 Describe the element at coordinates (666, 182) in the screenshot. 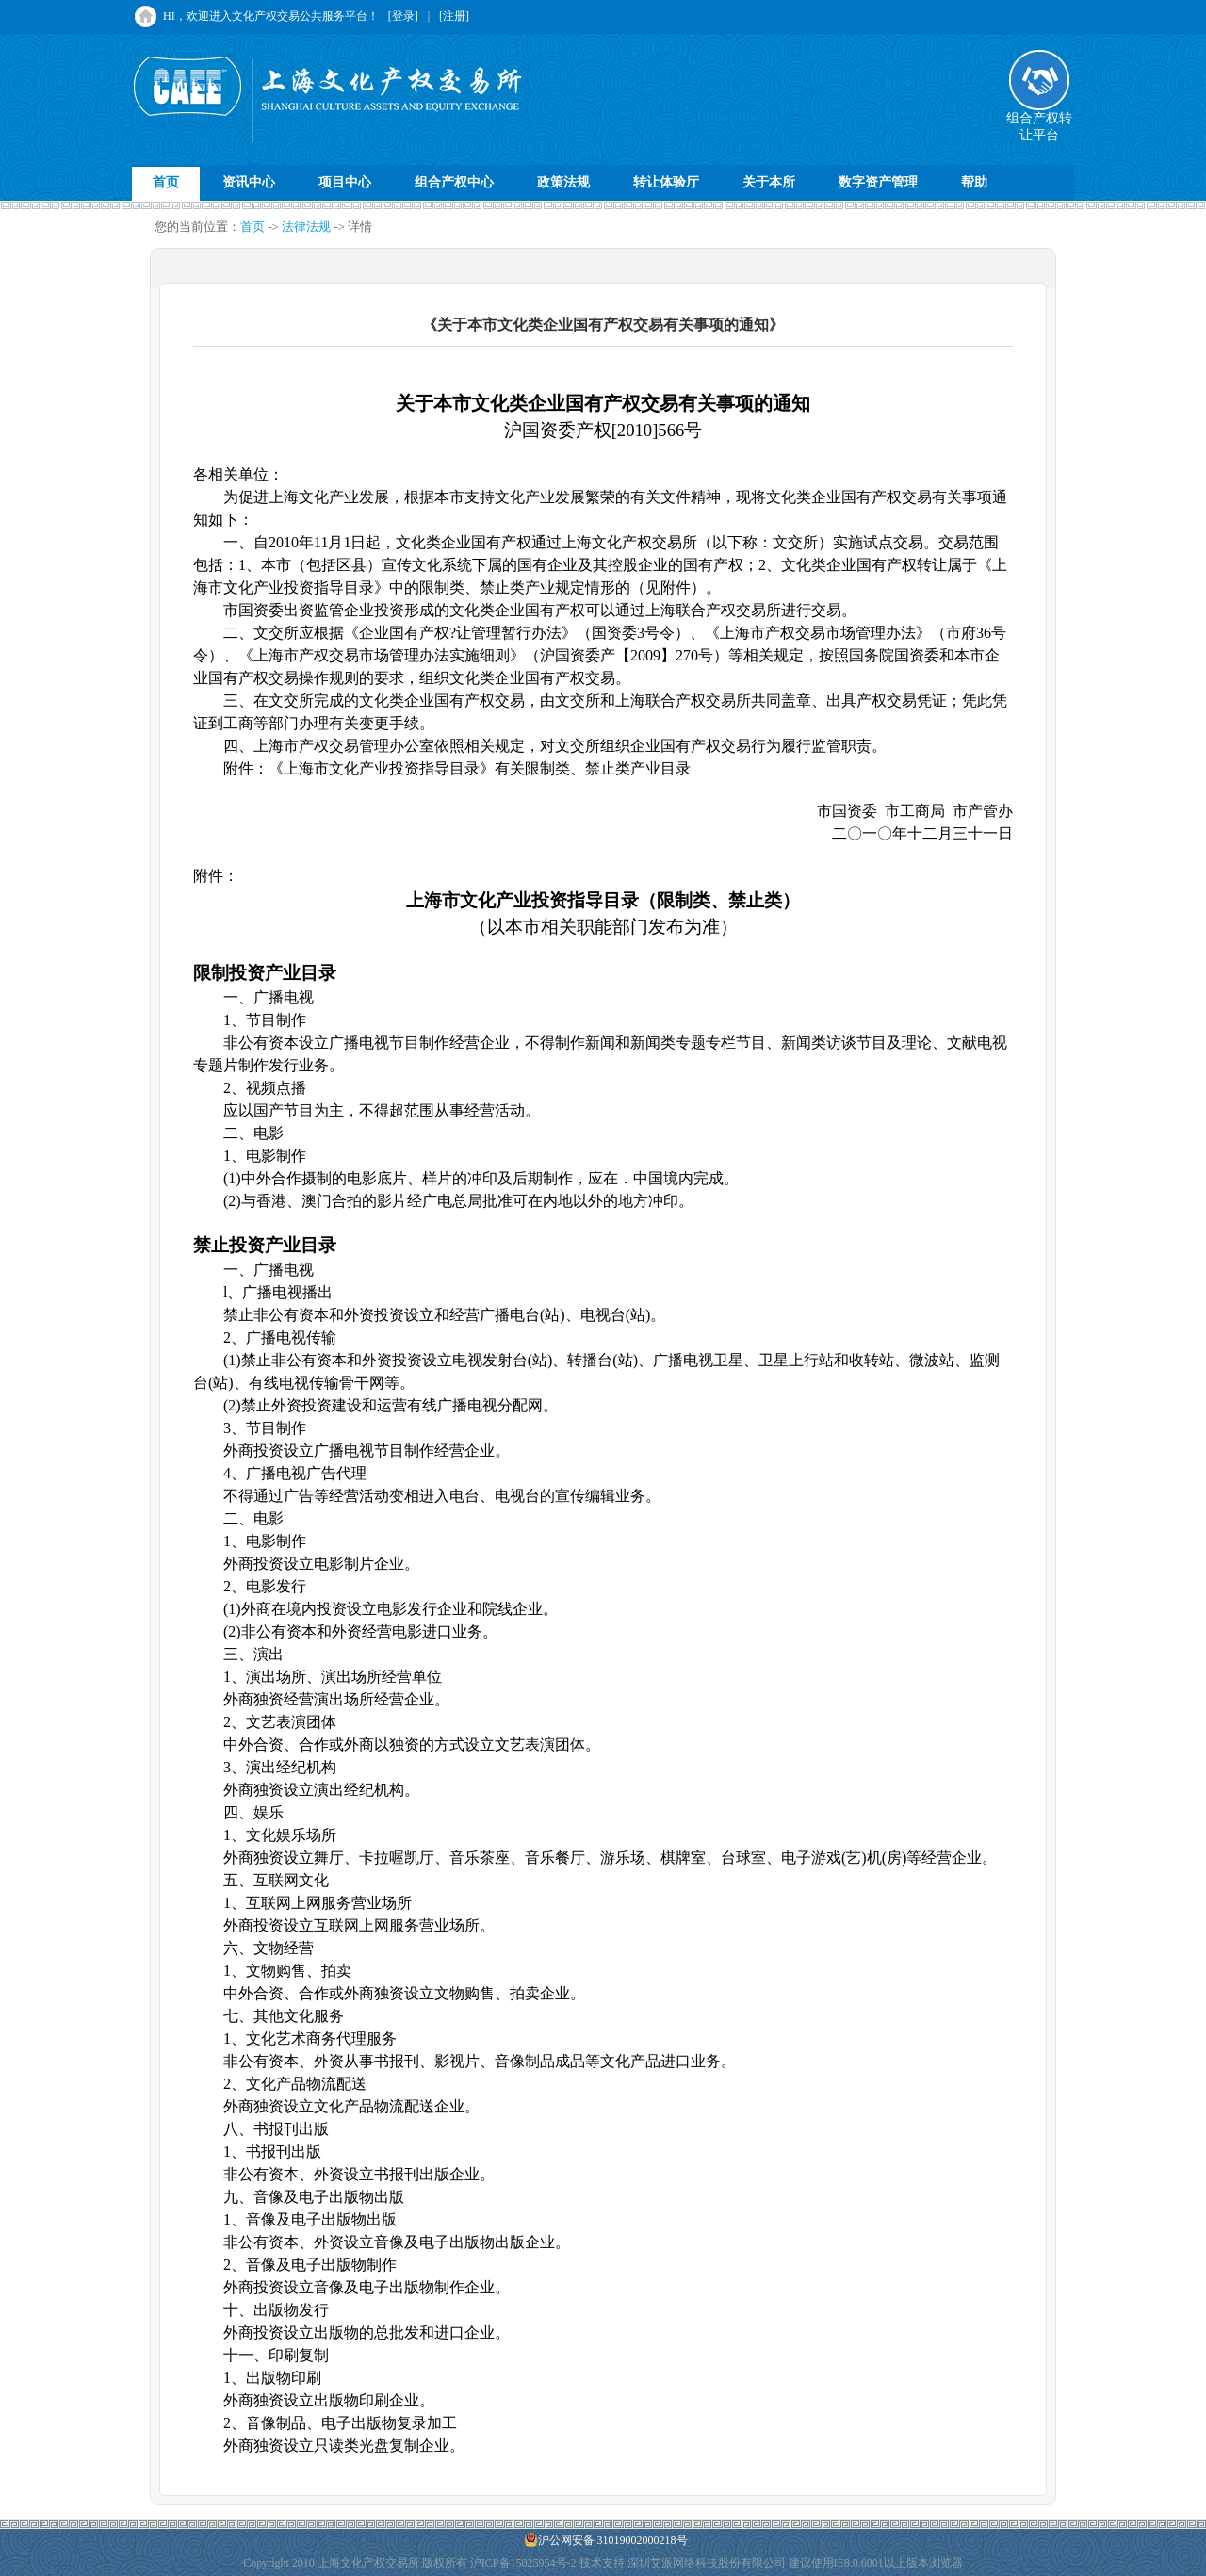

I see `转让体验厅` at that location.